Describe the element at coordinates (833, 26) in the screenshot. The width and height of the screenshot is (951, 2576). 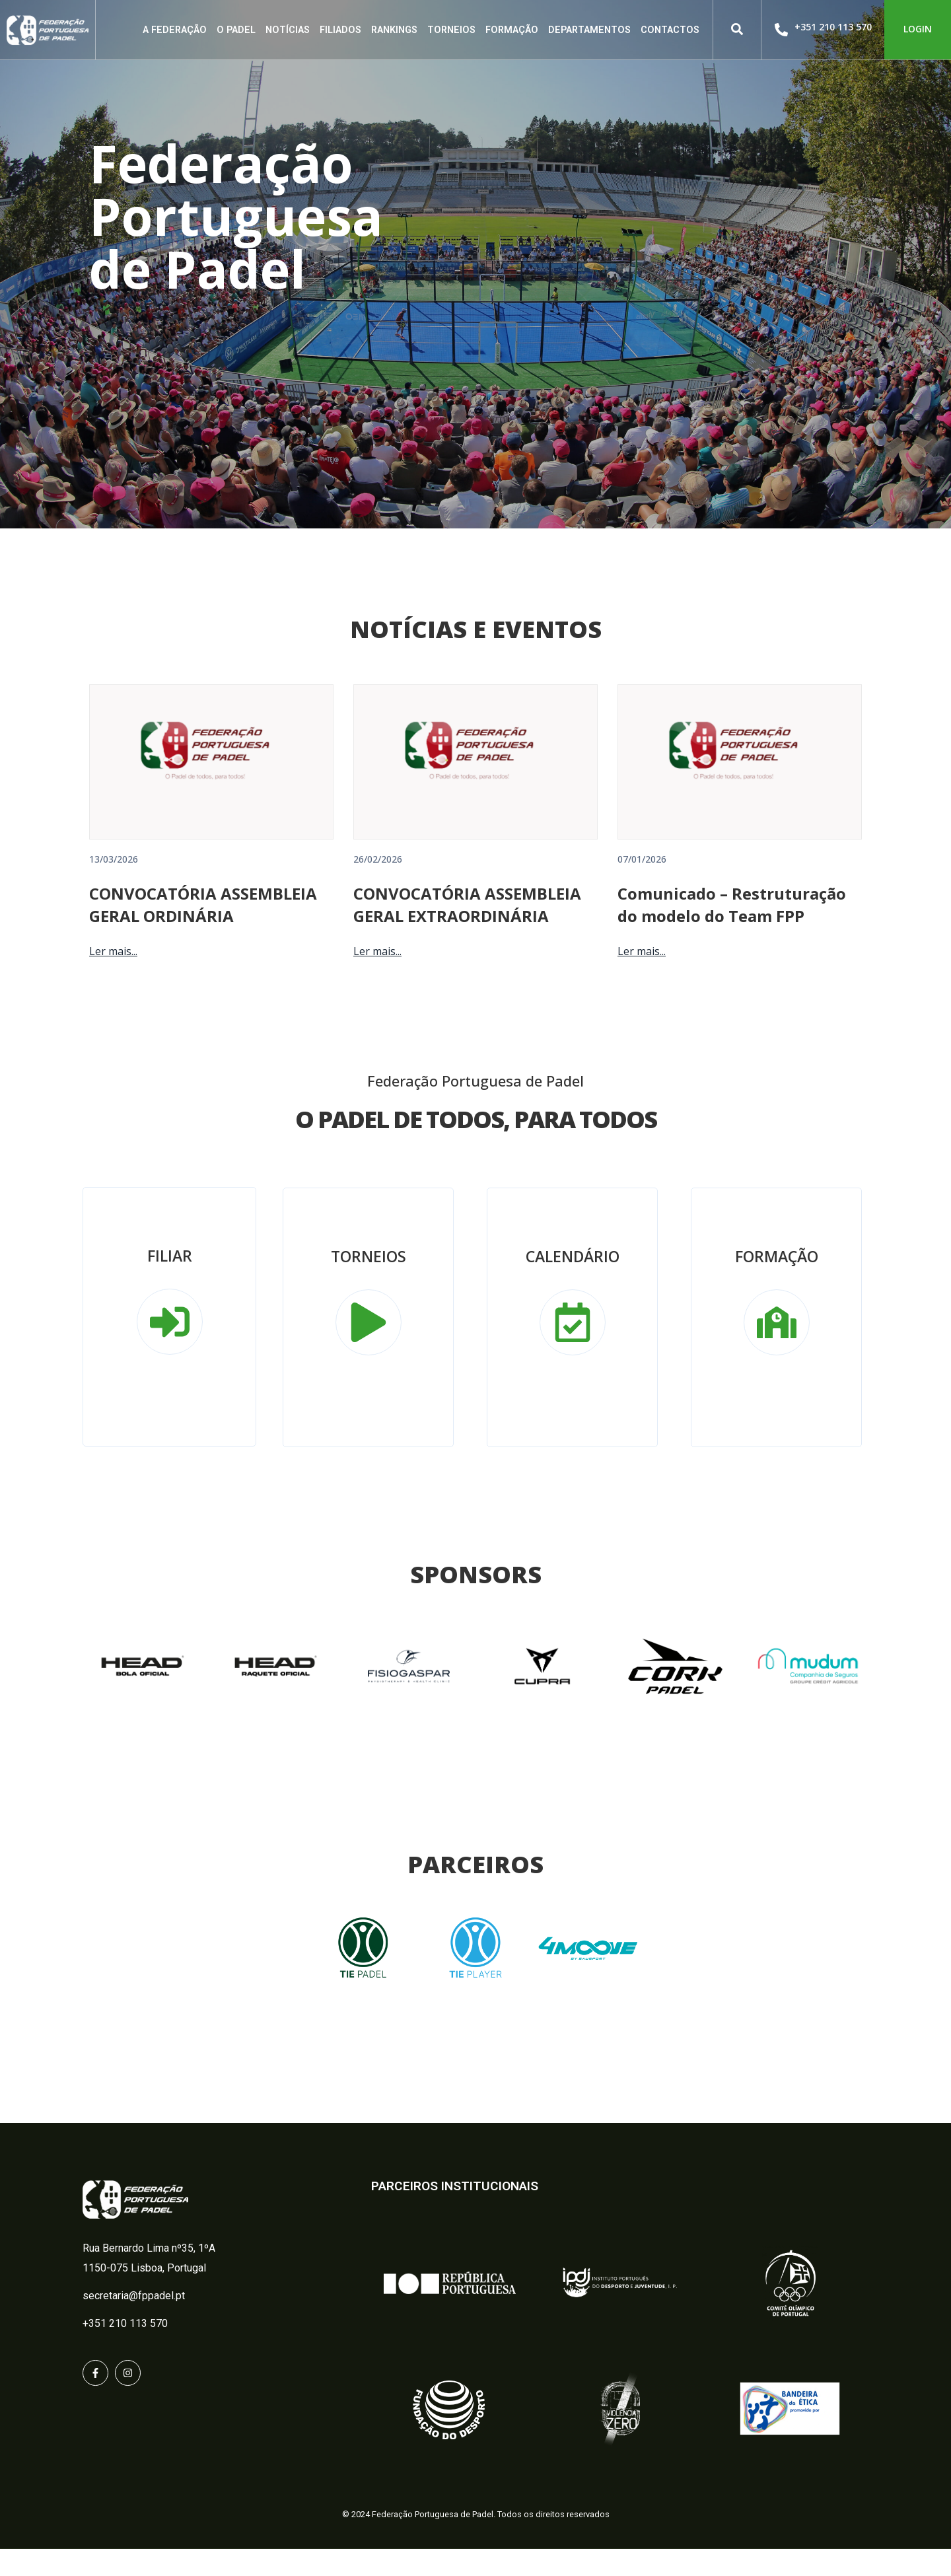
I see `+351 210 113 570` at that location.